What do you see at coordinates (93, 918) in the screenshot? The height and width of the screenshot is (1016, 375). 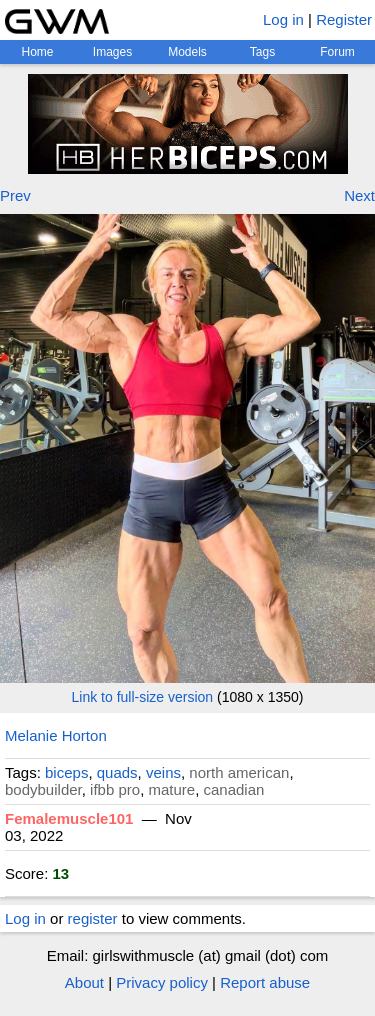 I see `register` at bounding box center [93, 918].